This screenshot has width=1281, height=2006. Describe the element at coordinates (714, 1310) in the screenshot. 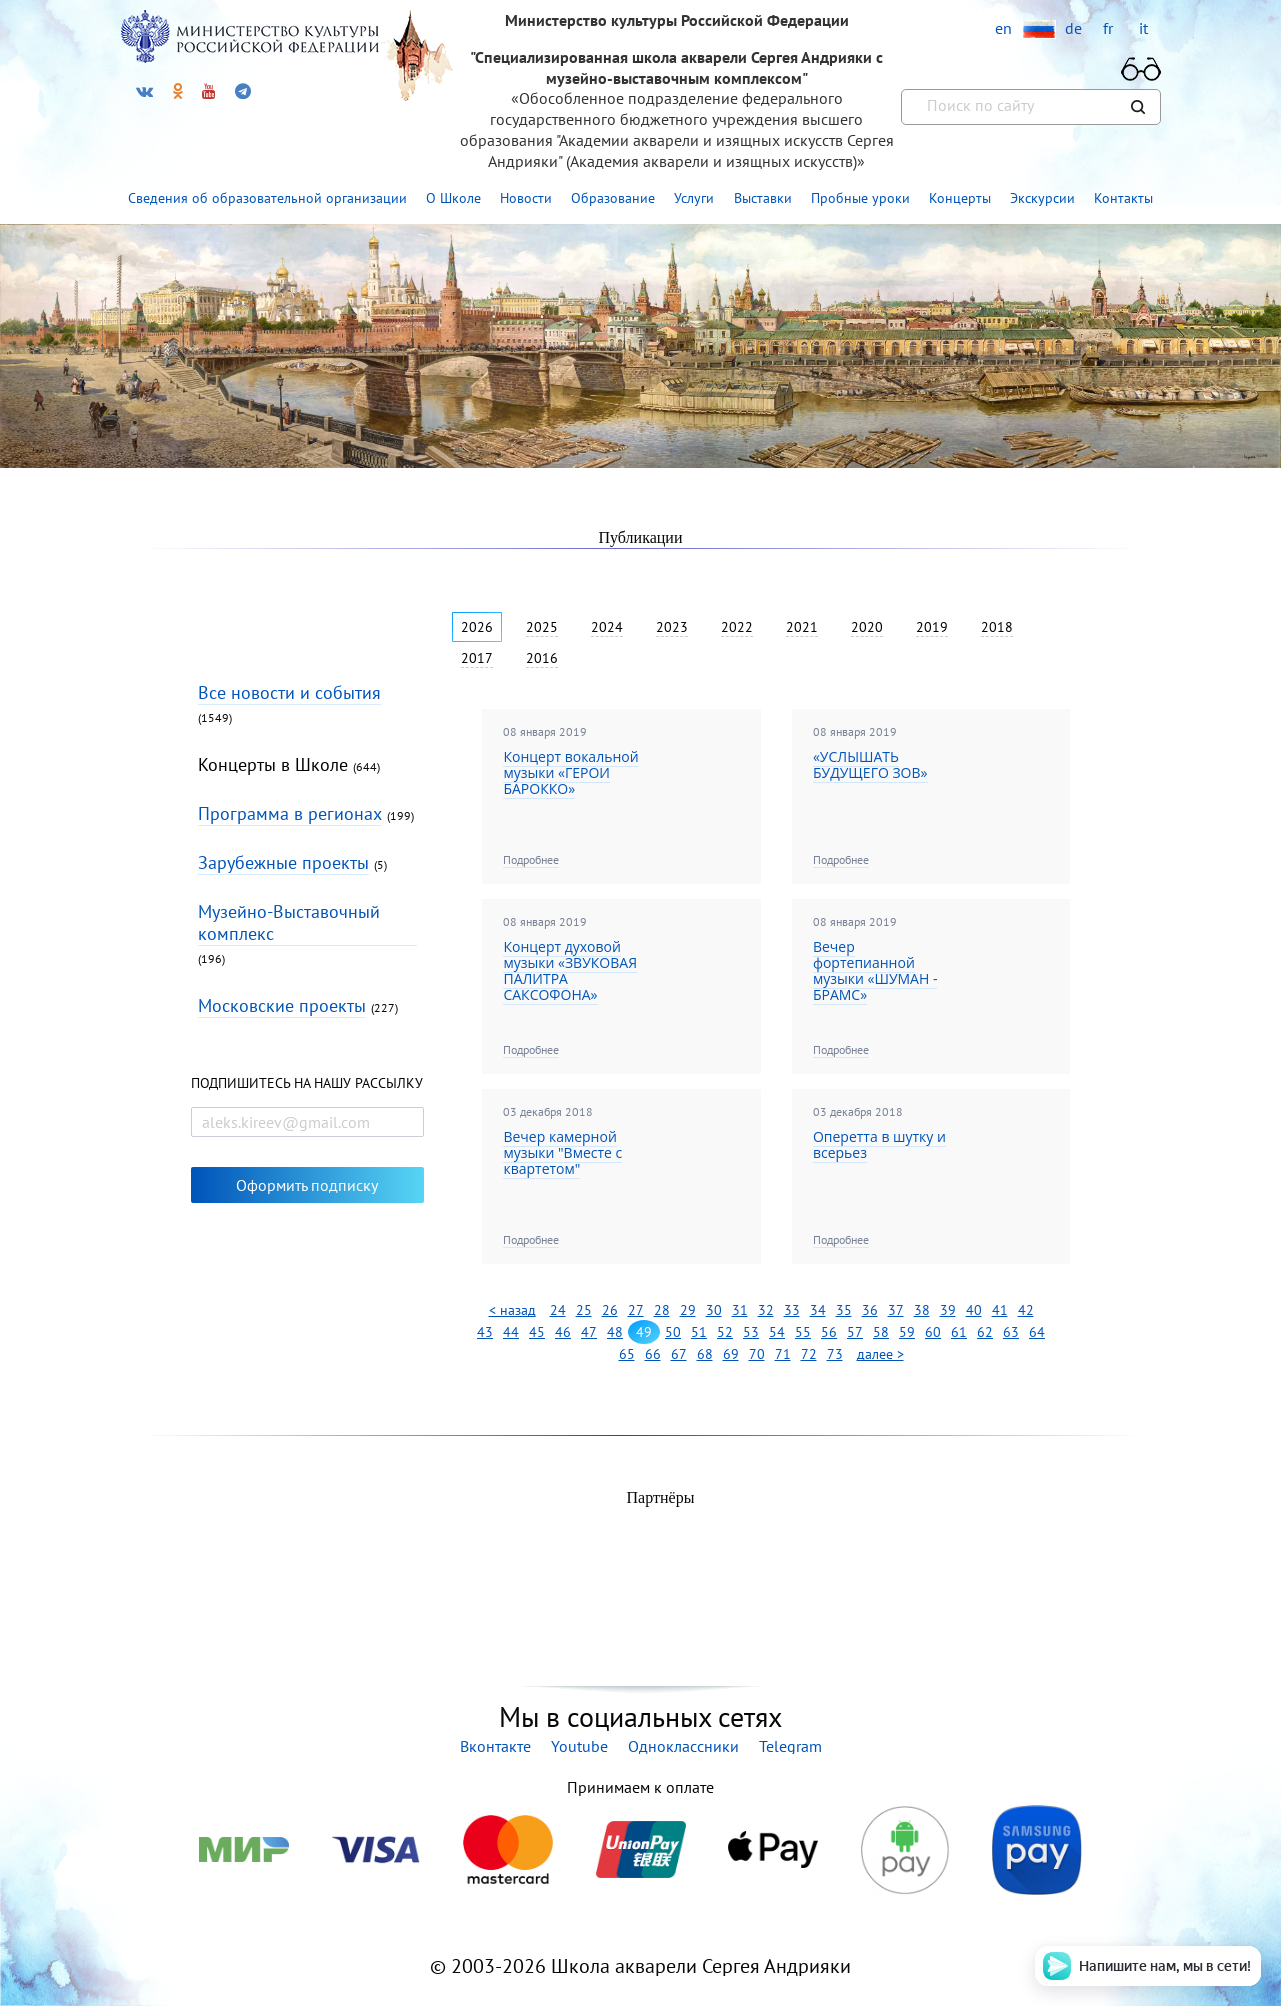

I see `30` at that location.